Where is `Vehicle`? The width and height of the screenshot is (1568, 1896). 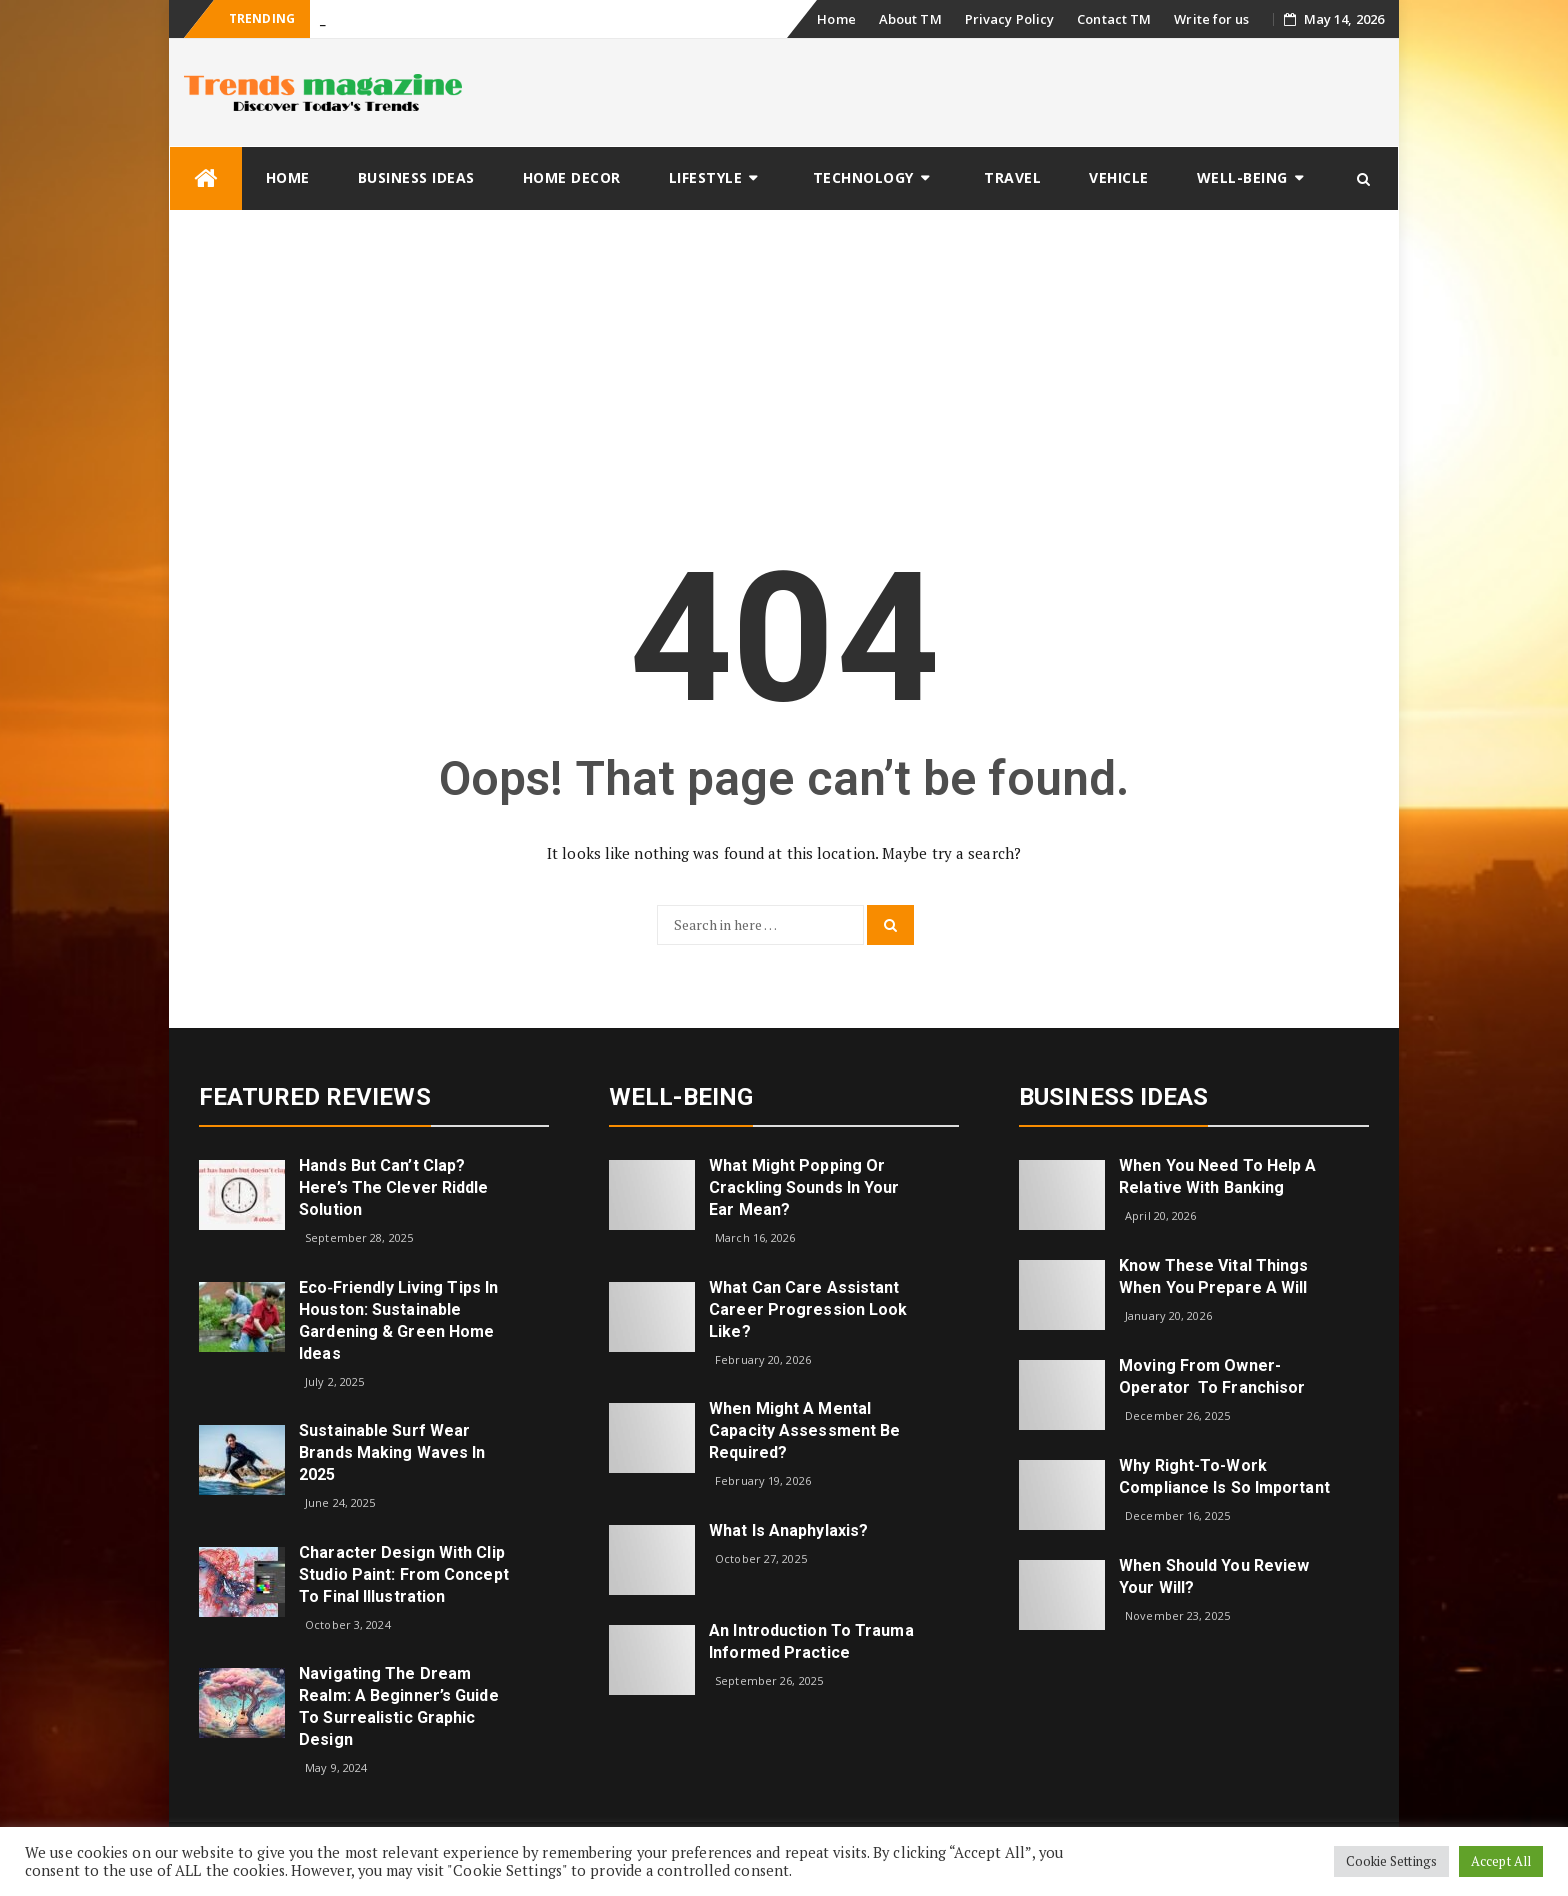 Vehicle is located at coordinates (1119, 177).